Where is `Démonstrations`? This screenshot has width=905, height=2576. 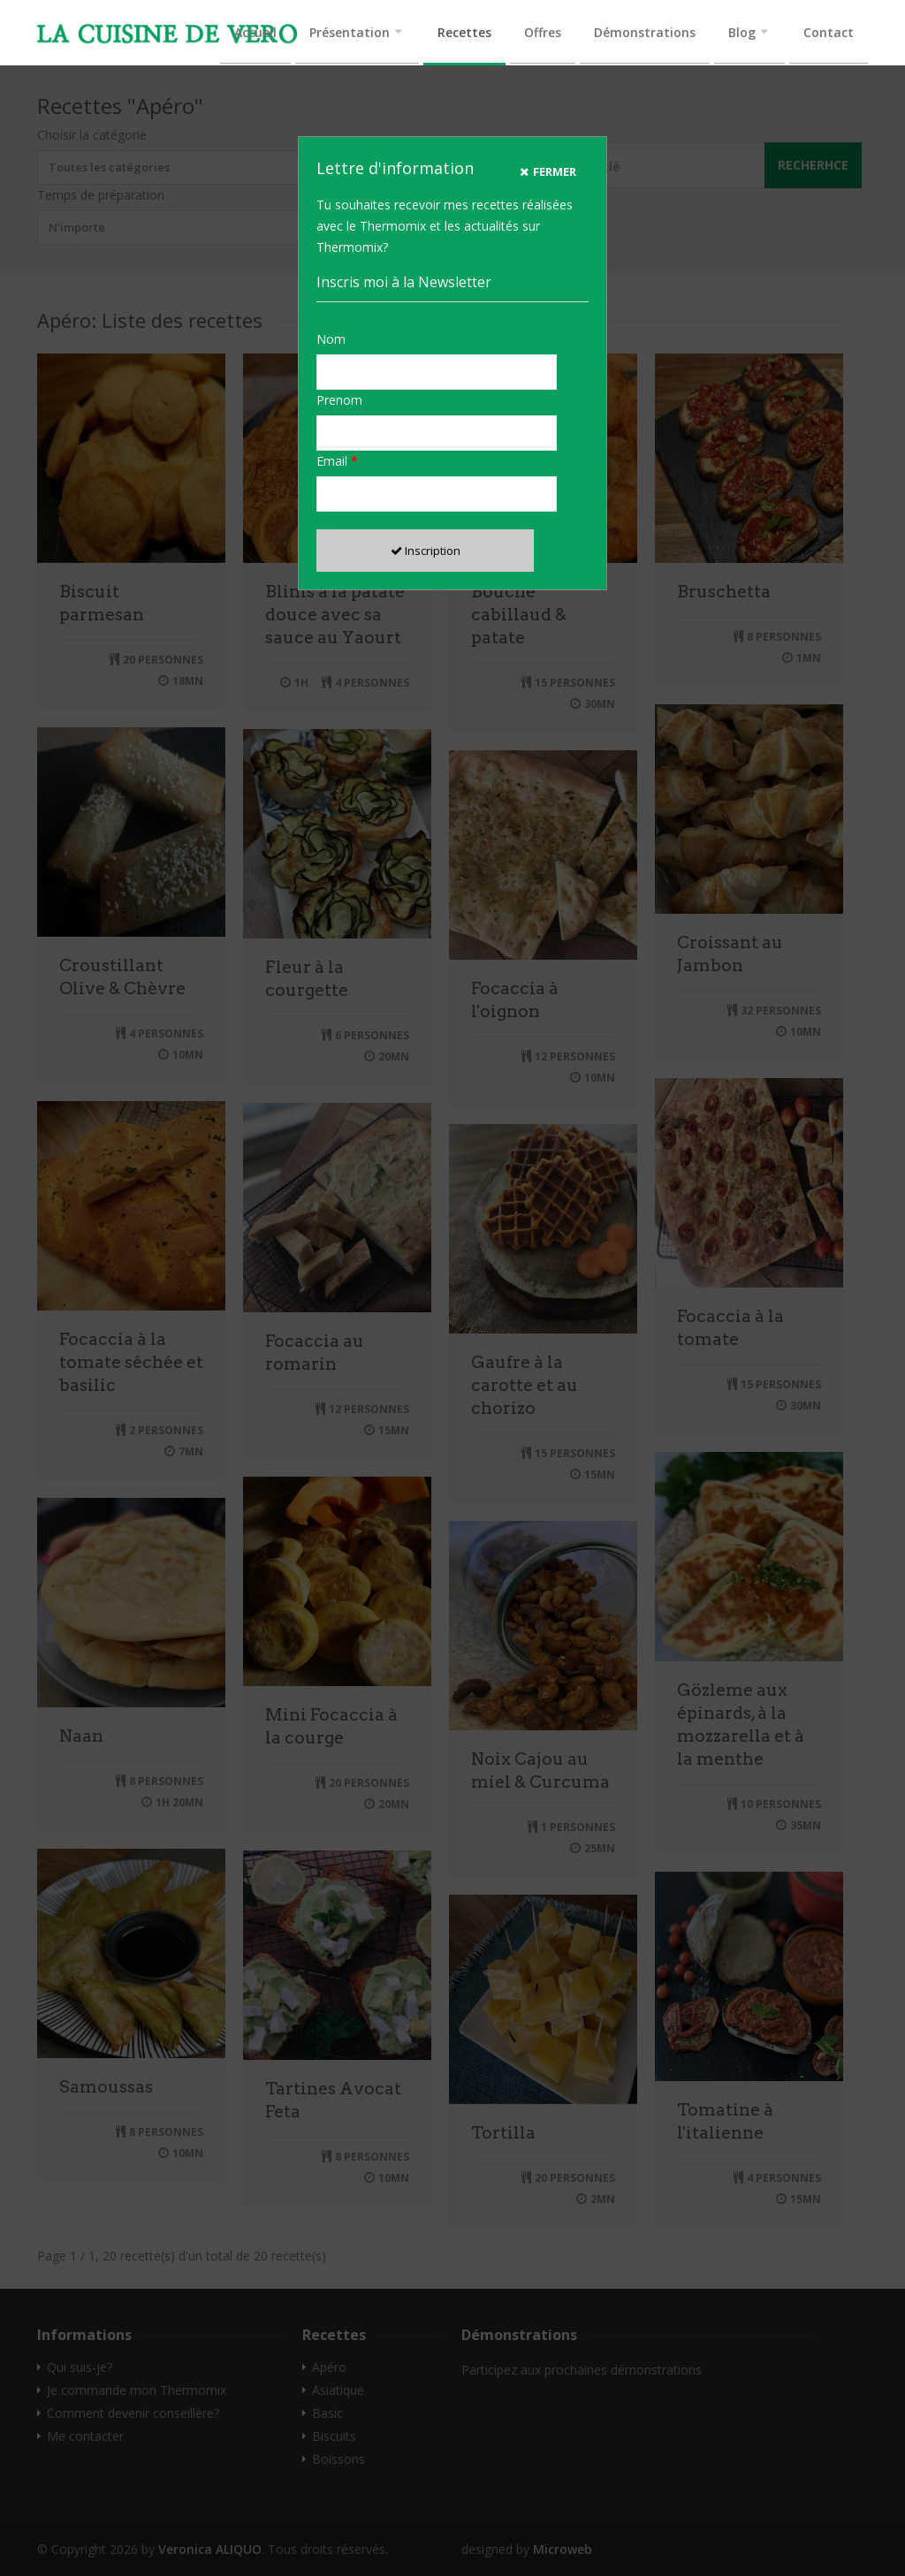
Démonstrations is located at coordinates (645, 32).